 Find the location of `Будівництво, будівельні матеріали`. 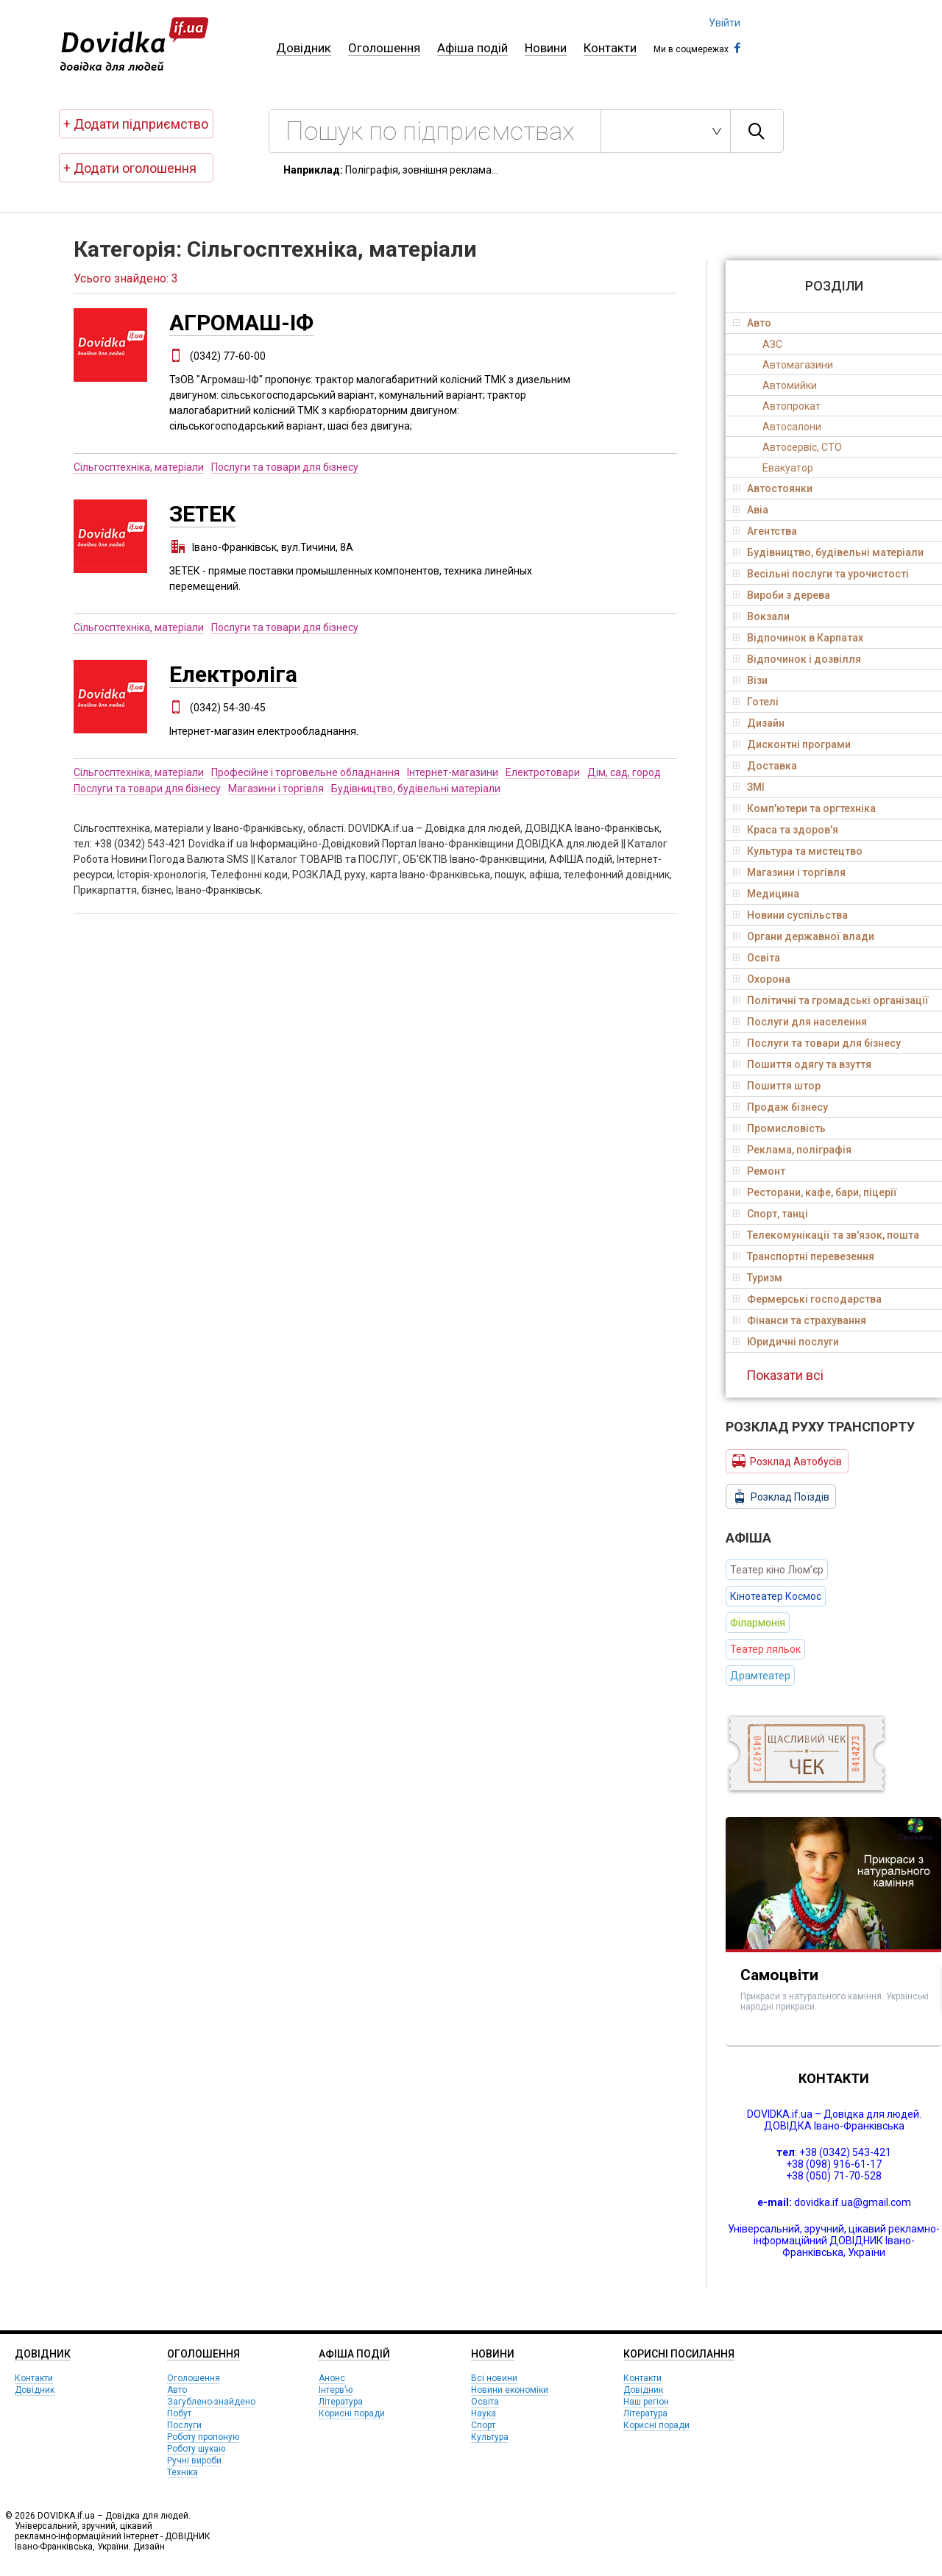

Будівництво, будівельні матеріали is located at coordinates (415, 788).